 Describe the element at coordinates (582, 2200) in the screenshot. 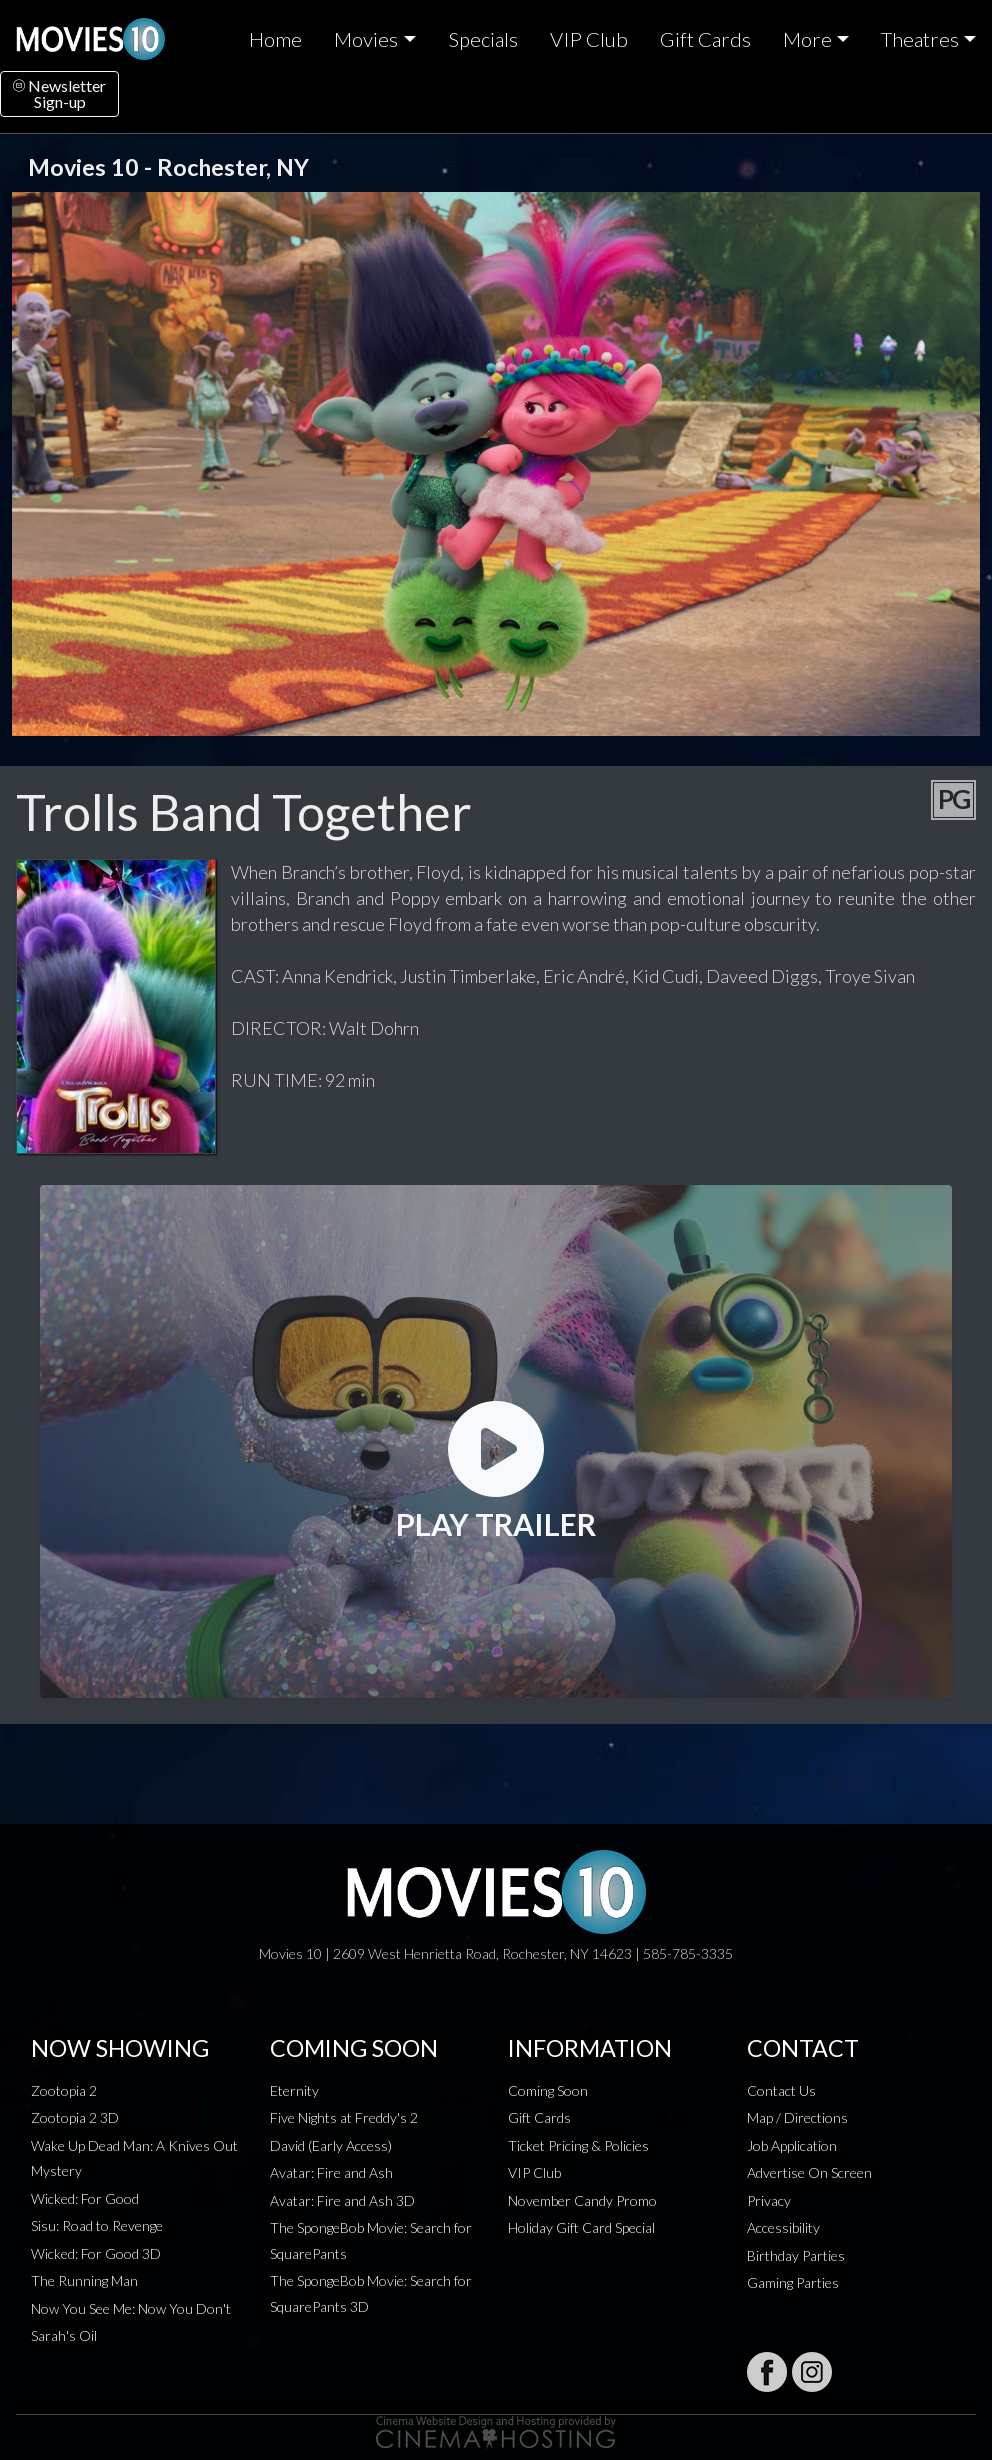

I see `November Candy Promo` at that location.